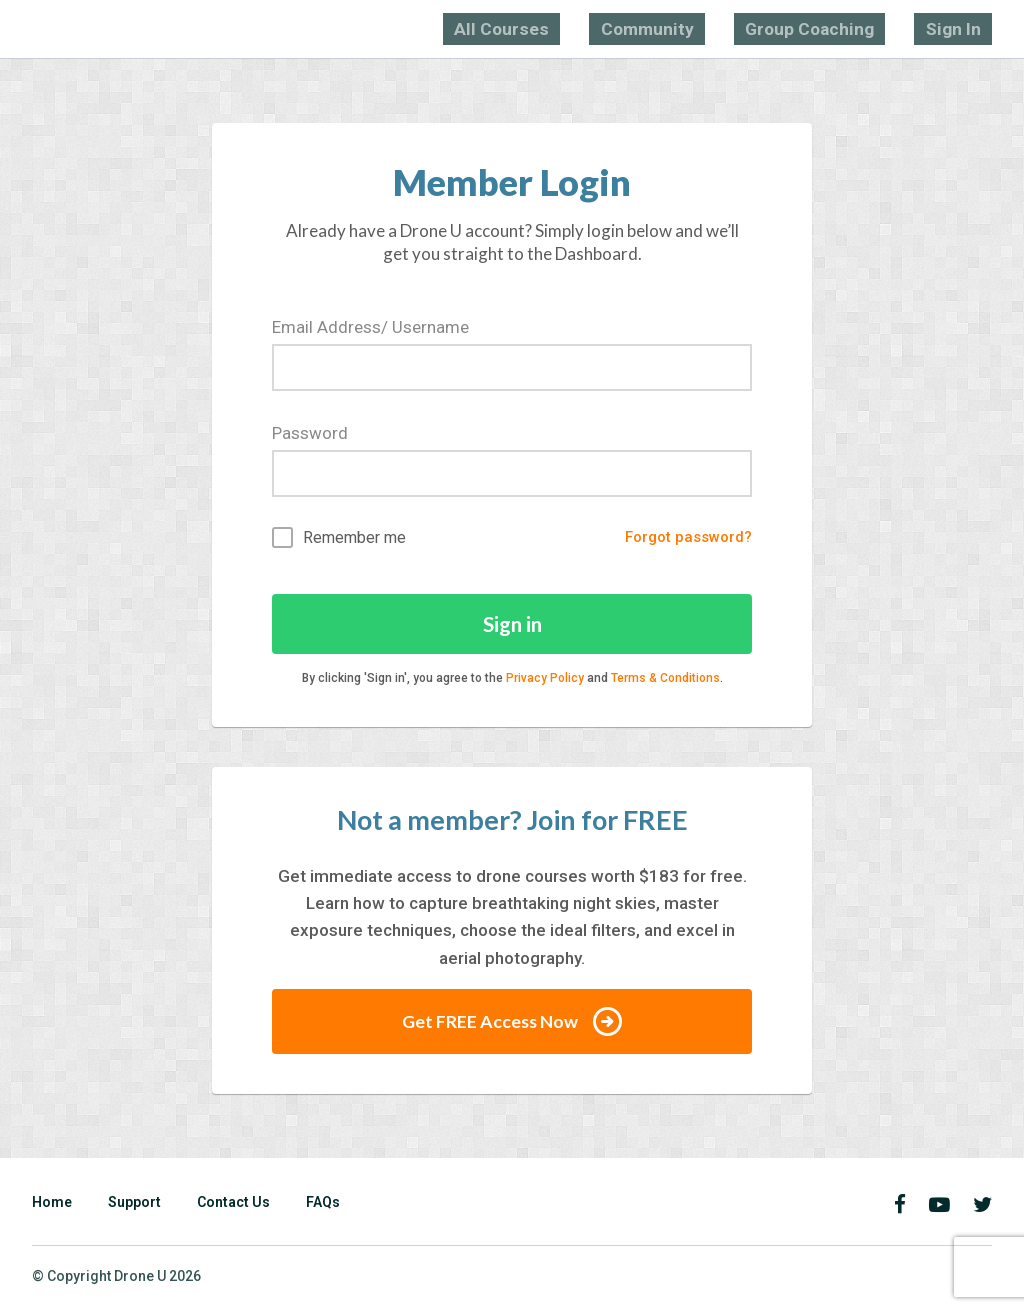  I want to click on Contact Us, so click(233, 1205).